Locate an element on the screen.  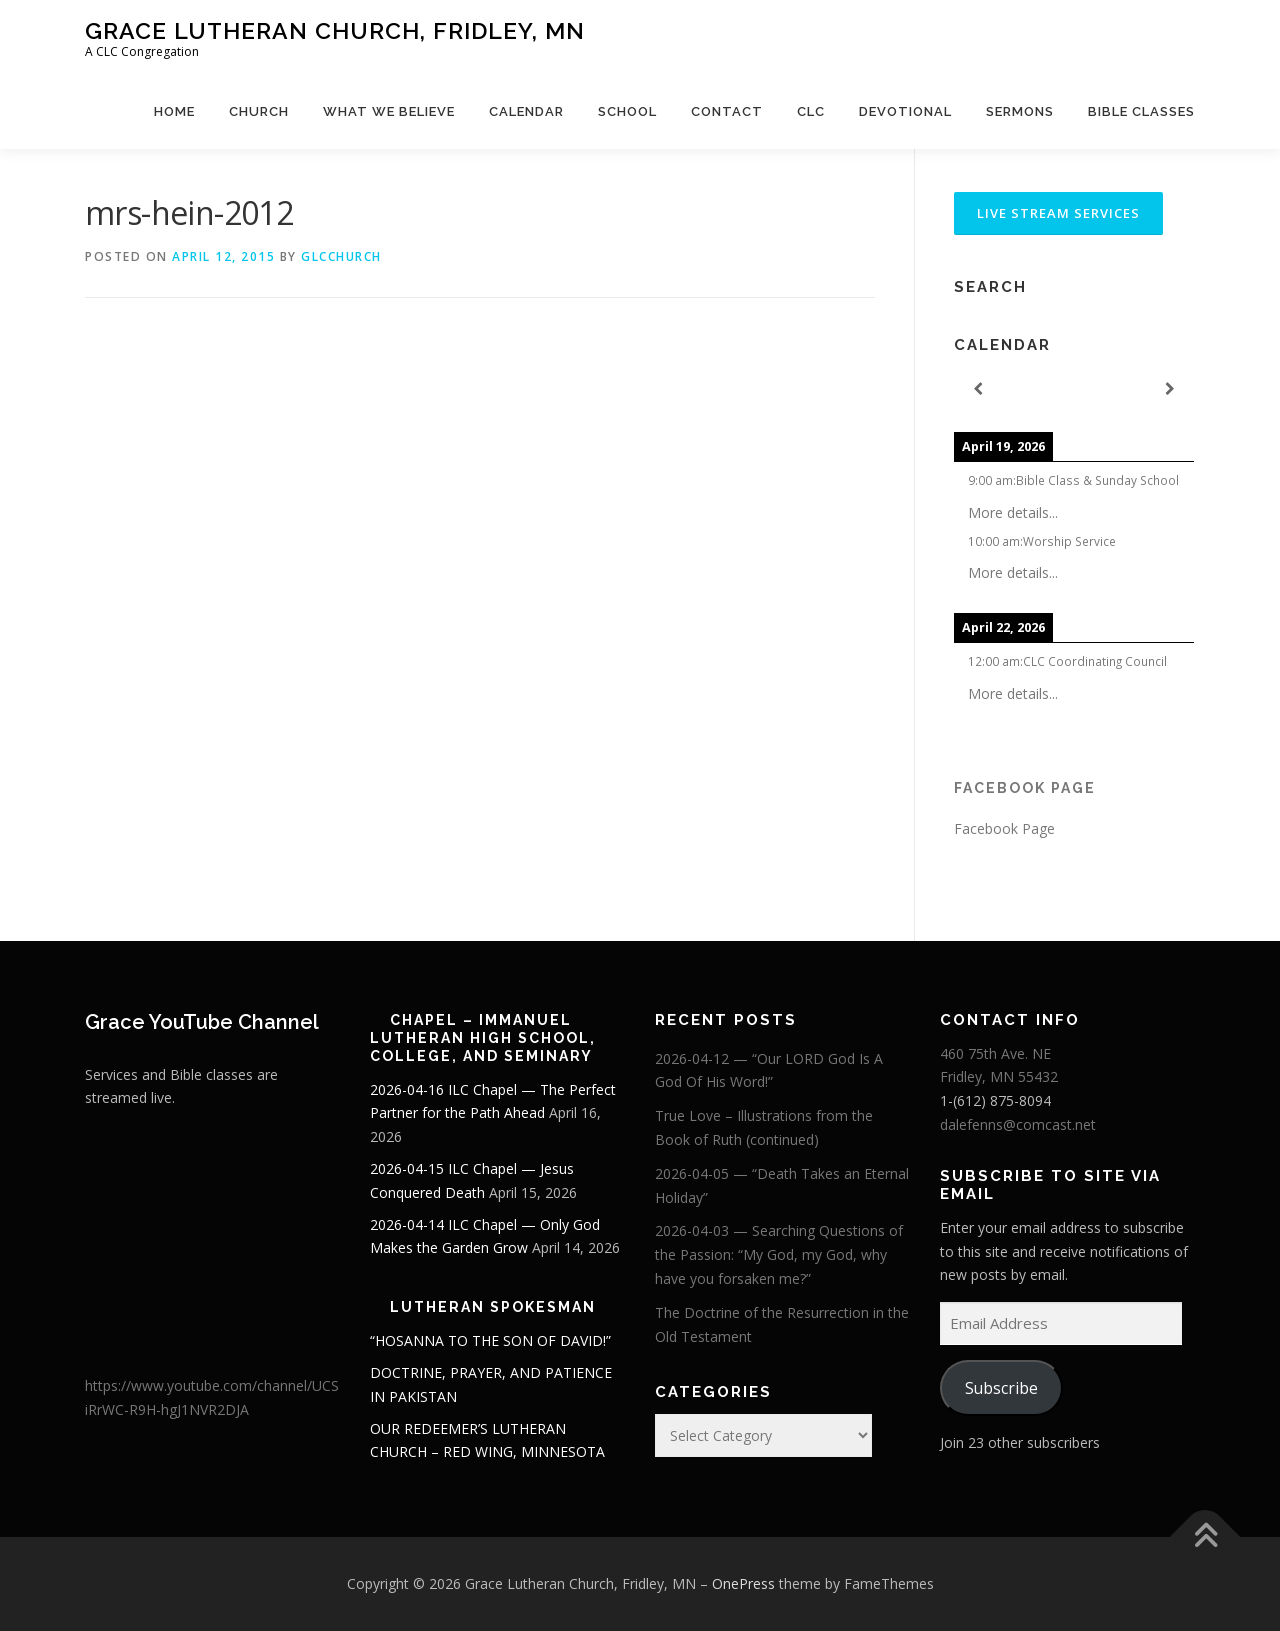
[Next] is located at coordinates (1170, 389).